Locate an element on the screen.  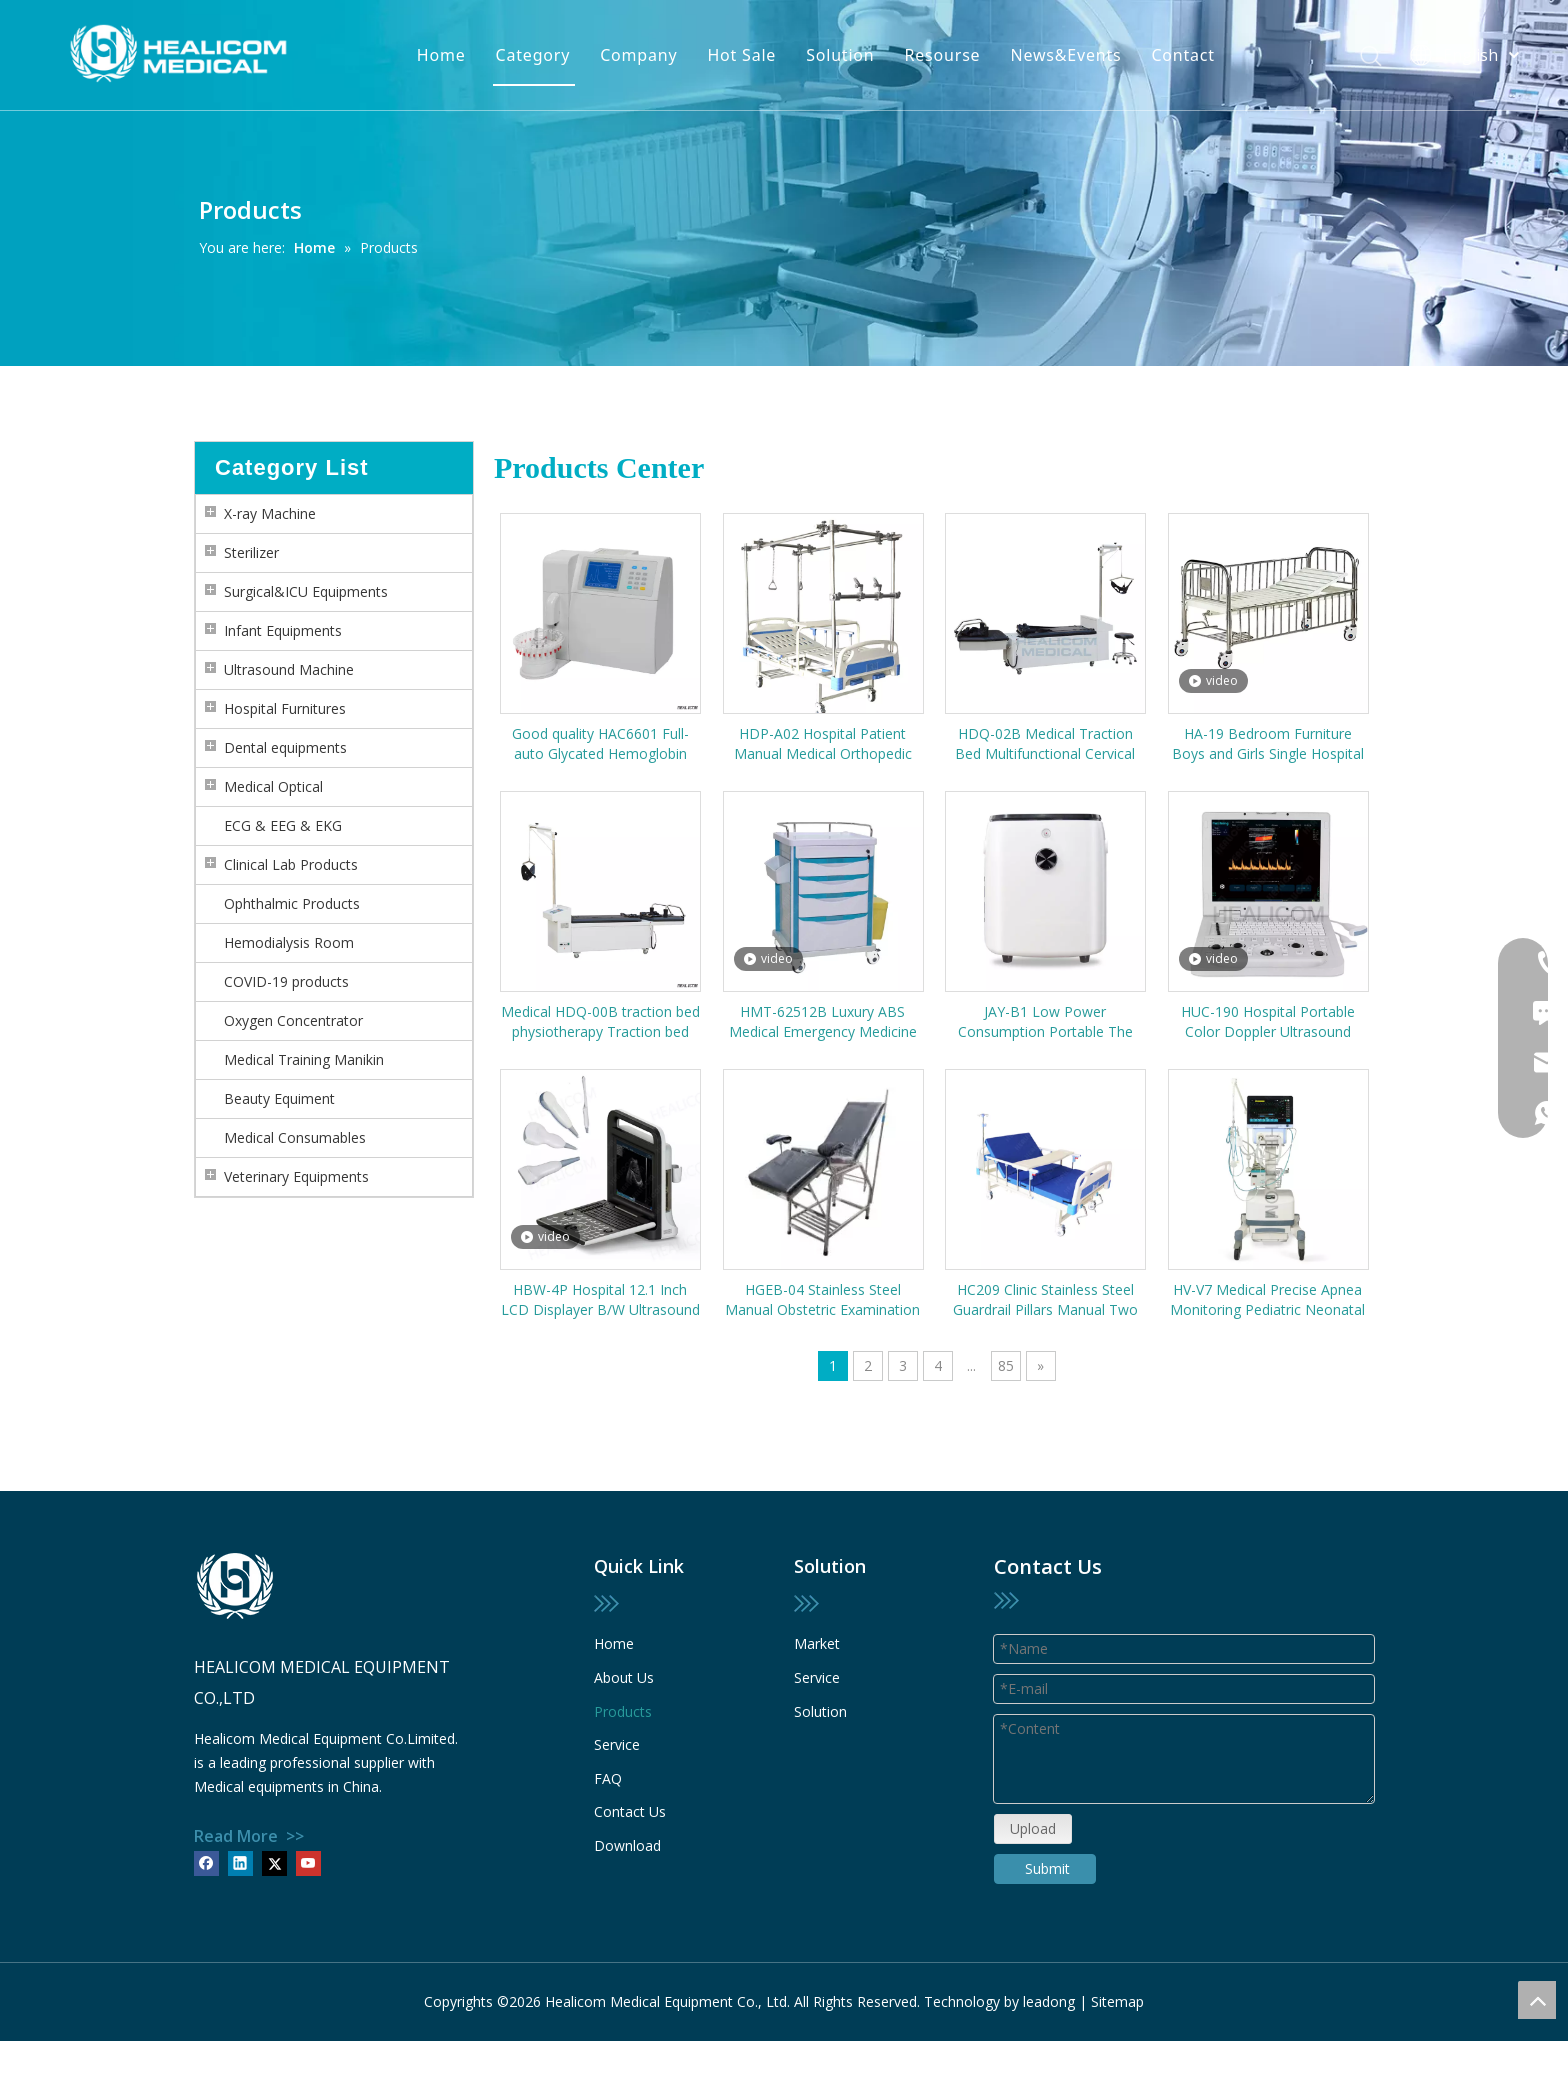
Clinical Lab Products is located at coordinates (291, 864).